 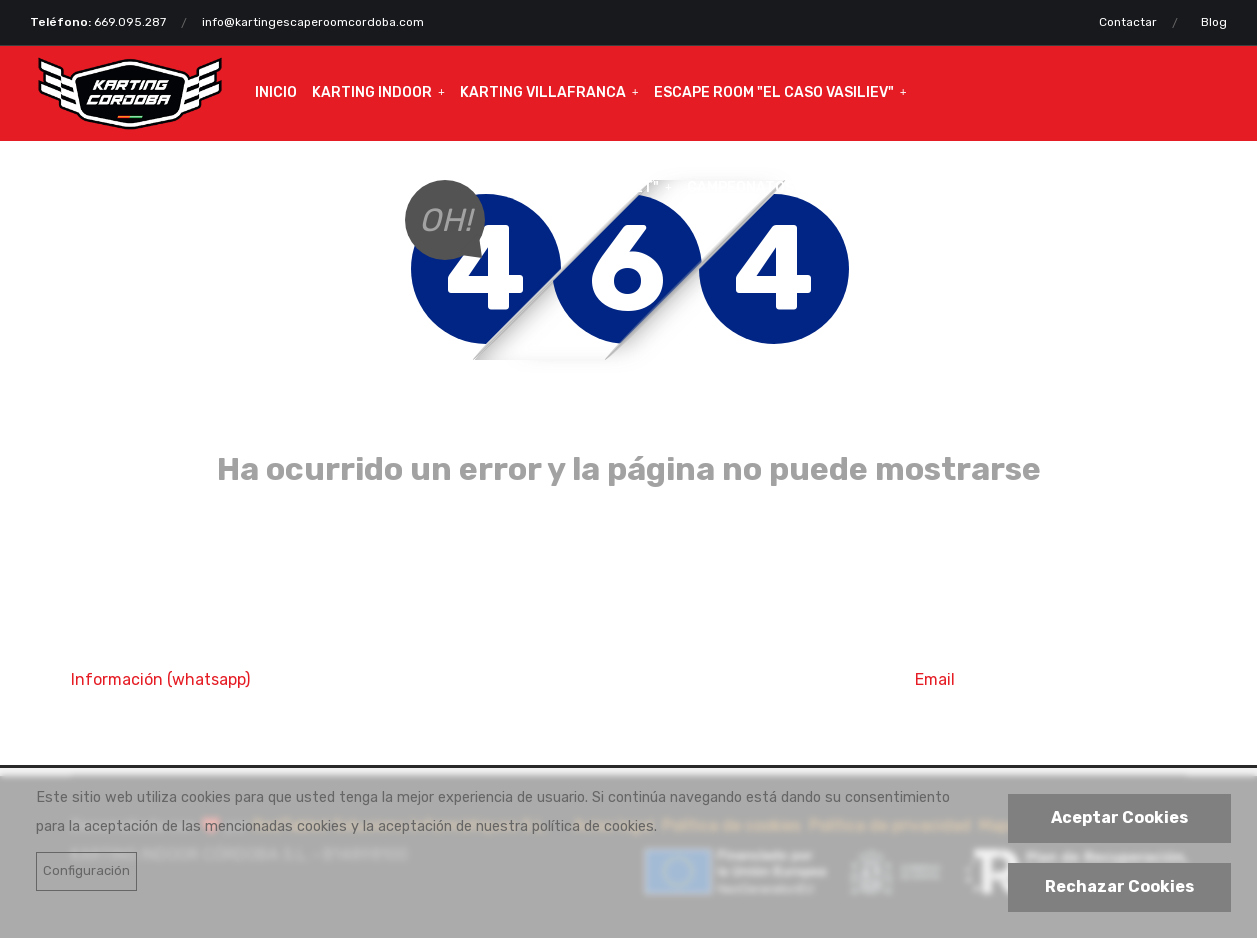 I want to click on Aceptar Cookies, so click(x=1119, y=817).